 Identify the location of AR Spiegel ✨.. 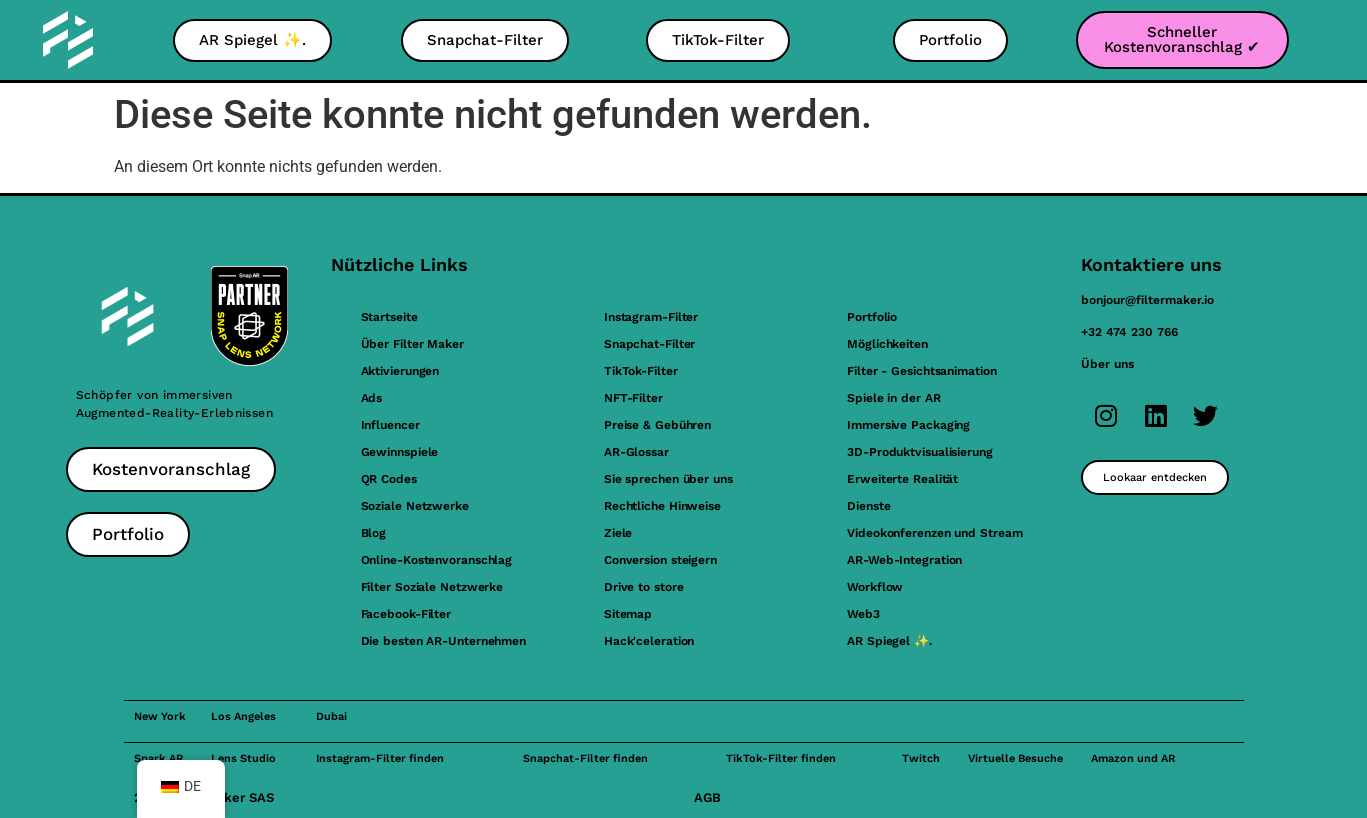
(889, 641).